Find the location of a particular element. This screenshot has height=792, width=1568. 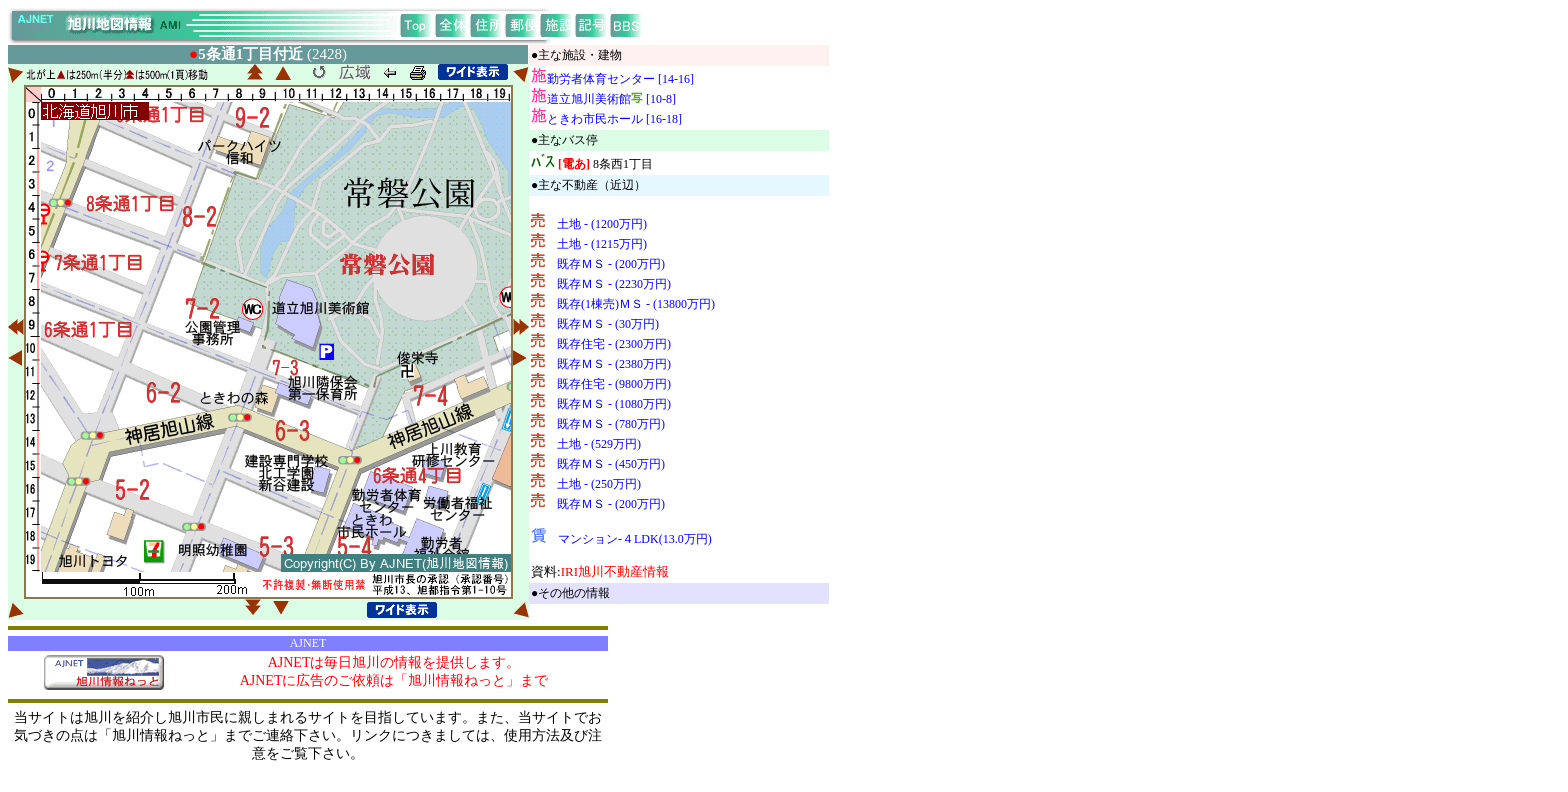

既存ＭＳ - (780万円) is located at coordinates (611, 424).